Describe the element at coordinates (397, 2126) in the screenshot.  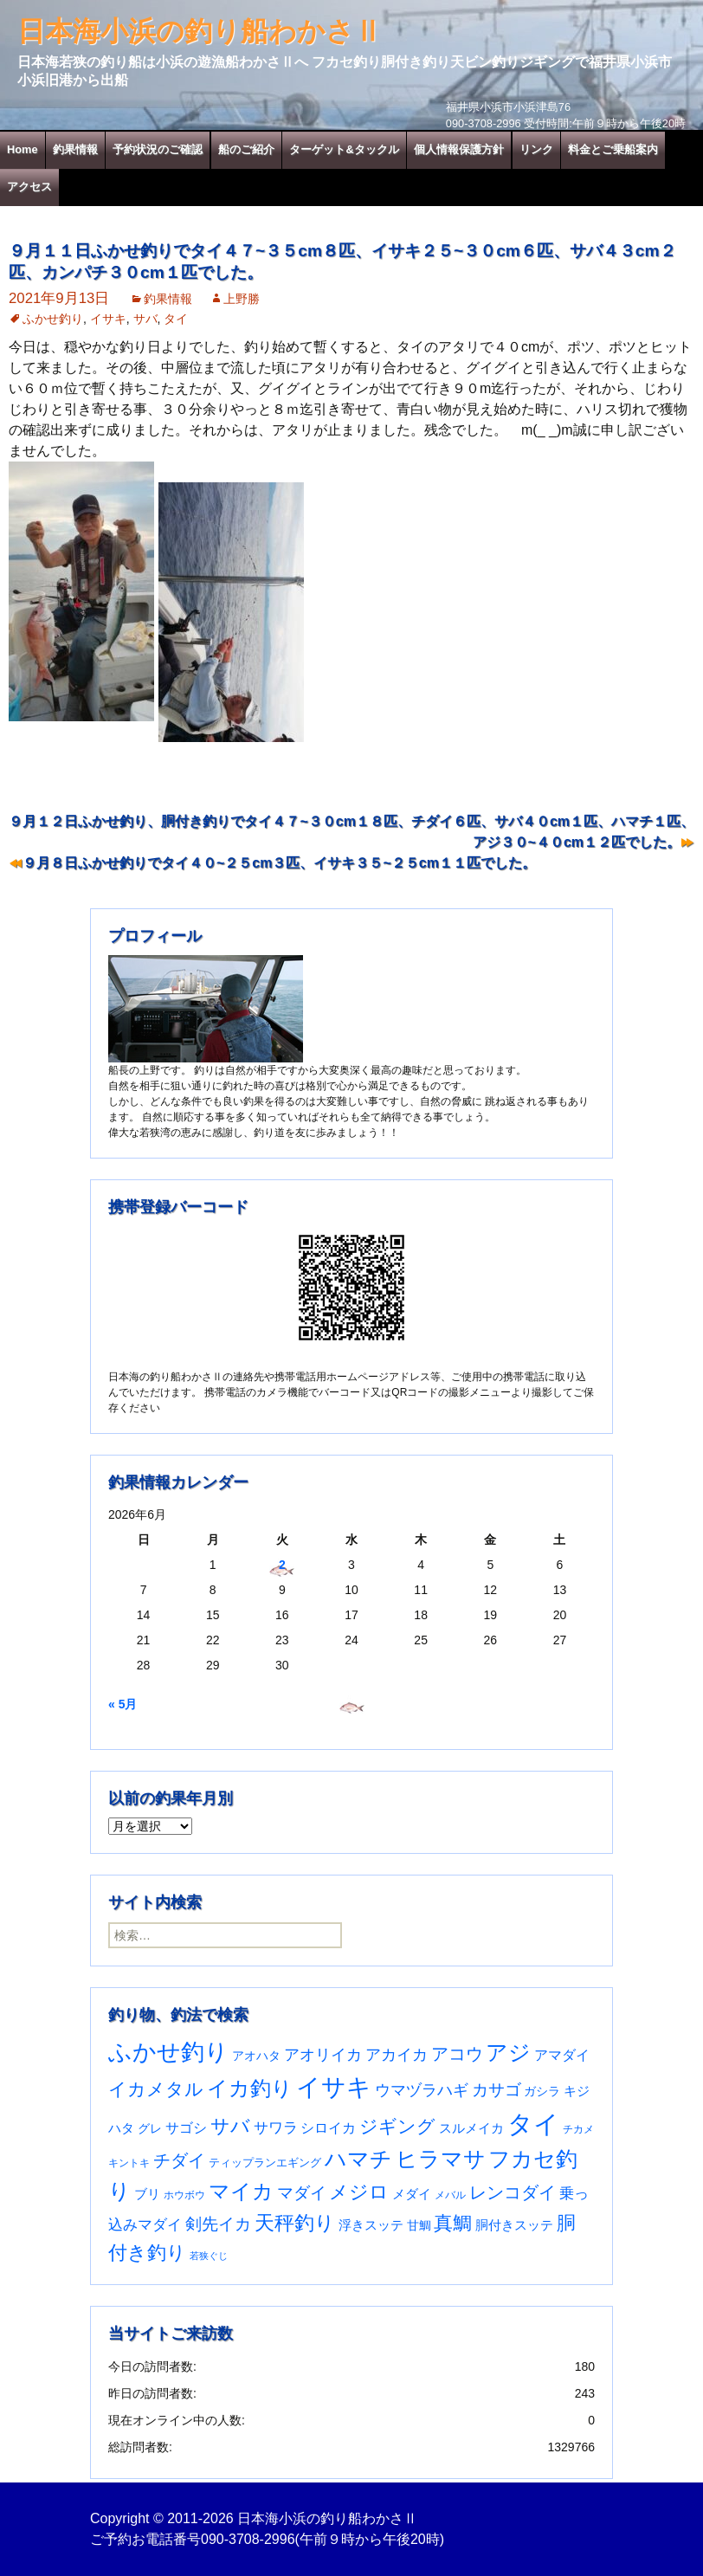
I see `ジギング [ジギング (171個の項目)]` at that location.